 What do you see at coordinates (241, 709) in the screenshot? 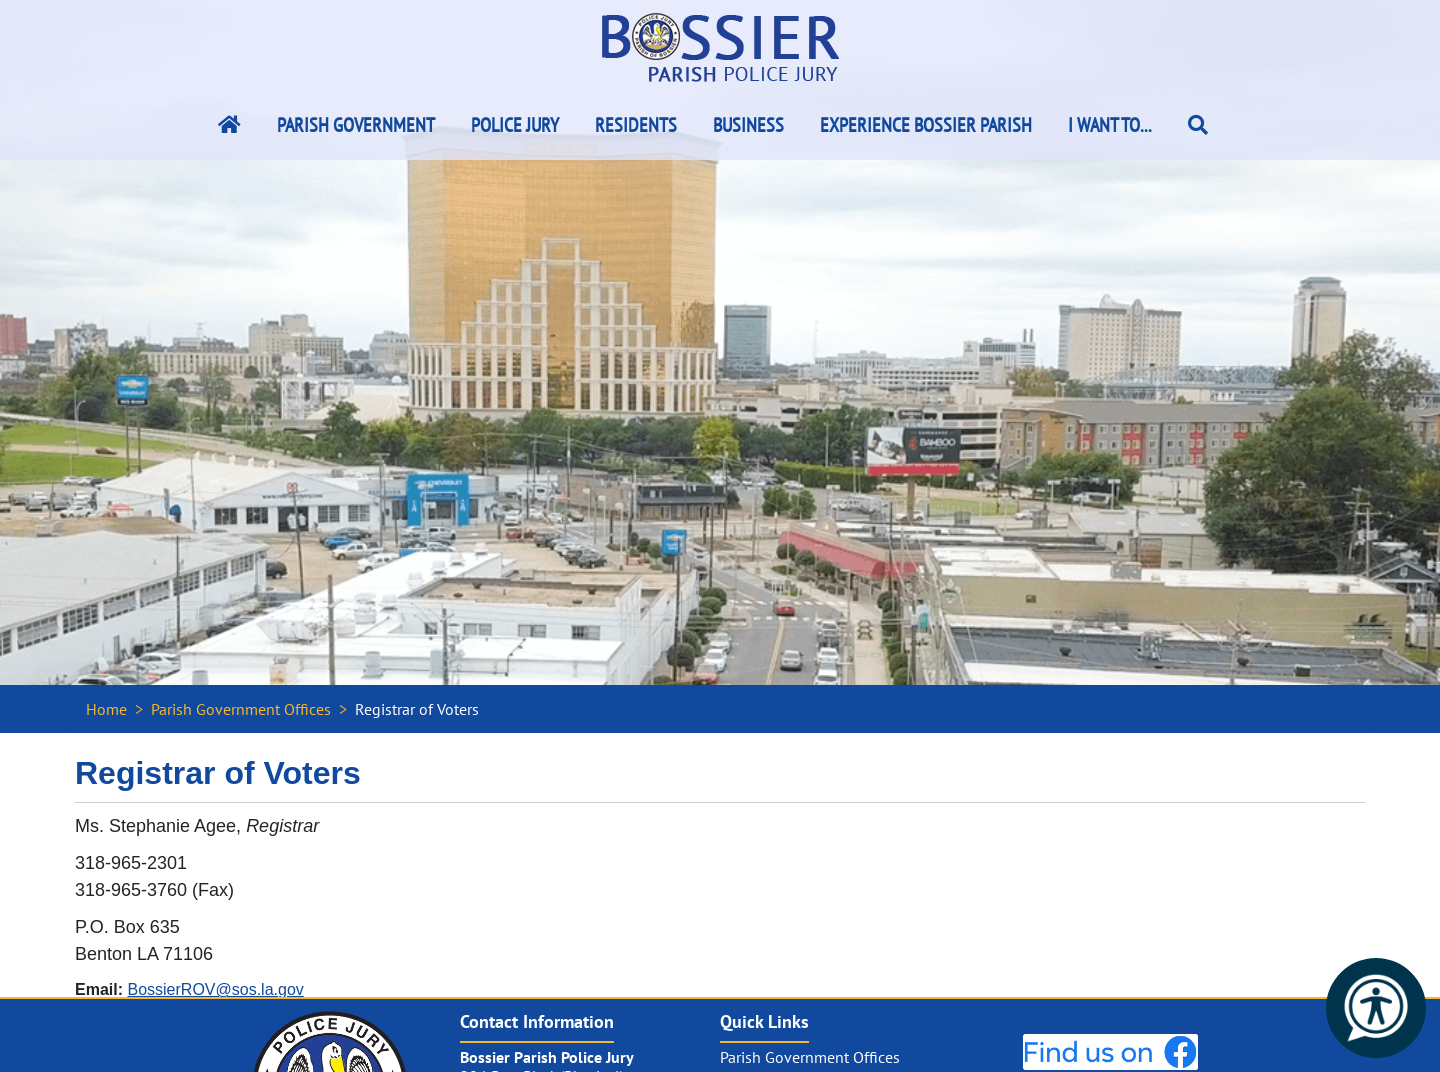
I see `Parish Government Offices` at bounding box center [241, 709].